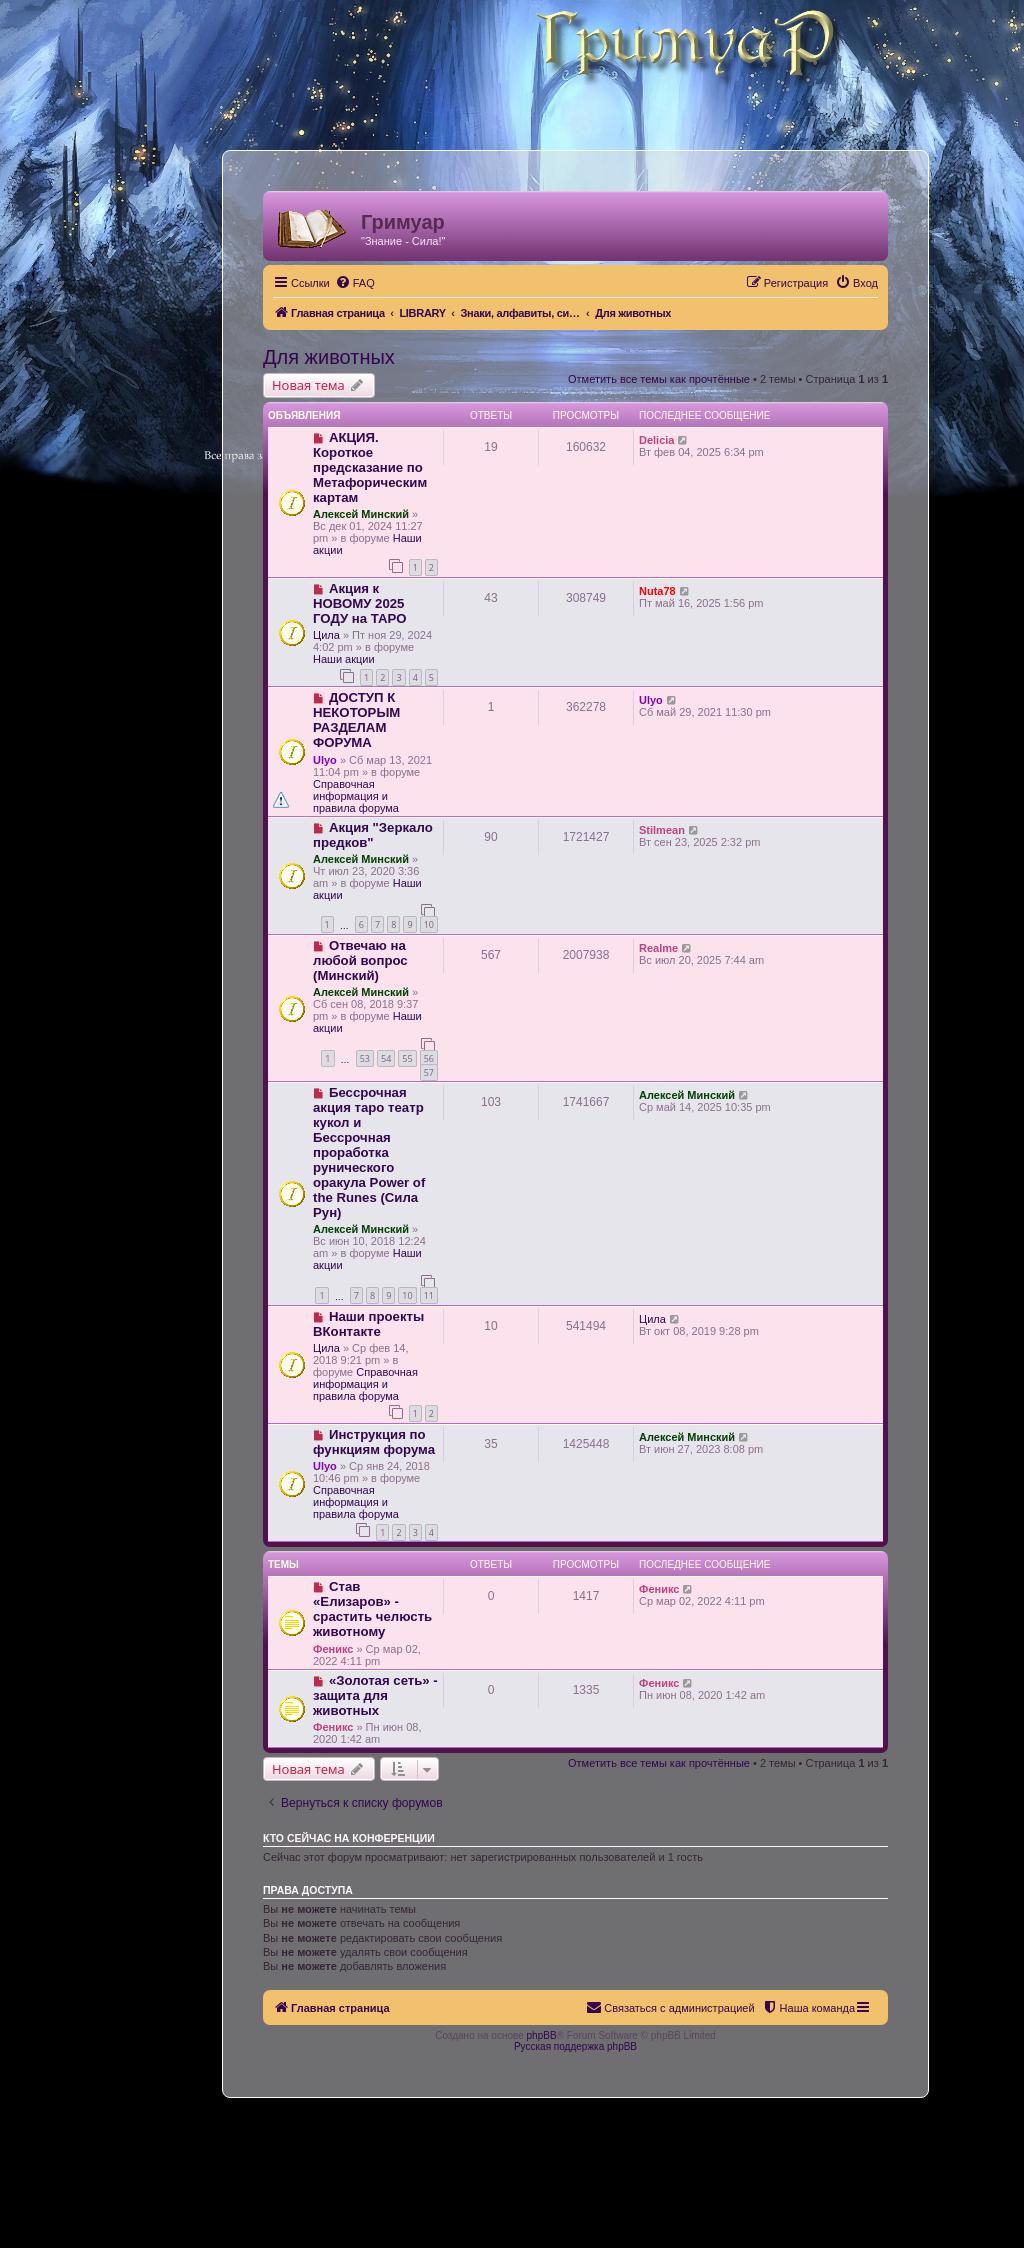 The height and width of the screenshot is (2248, 1024). I want to click on phpBB, so click(542, 2035).